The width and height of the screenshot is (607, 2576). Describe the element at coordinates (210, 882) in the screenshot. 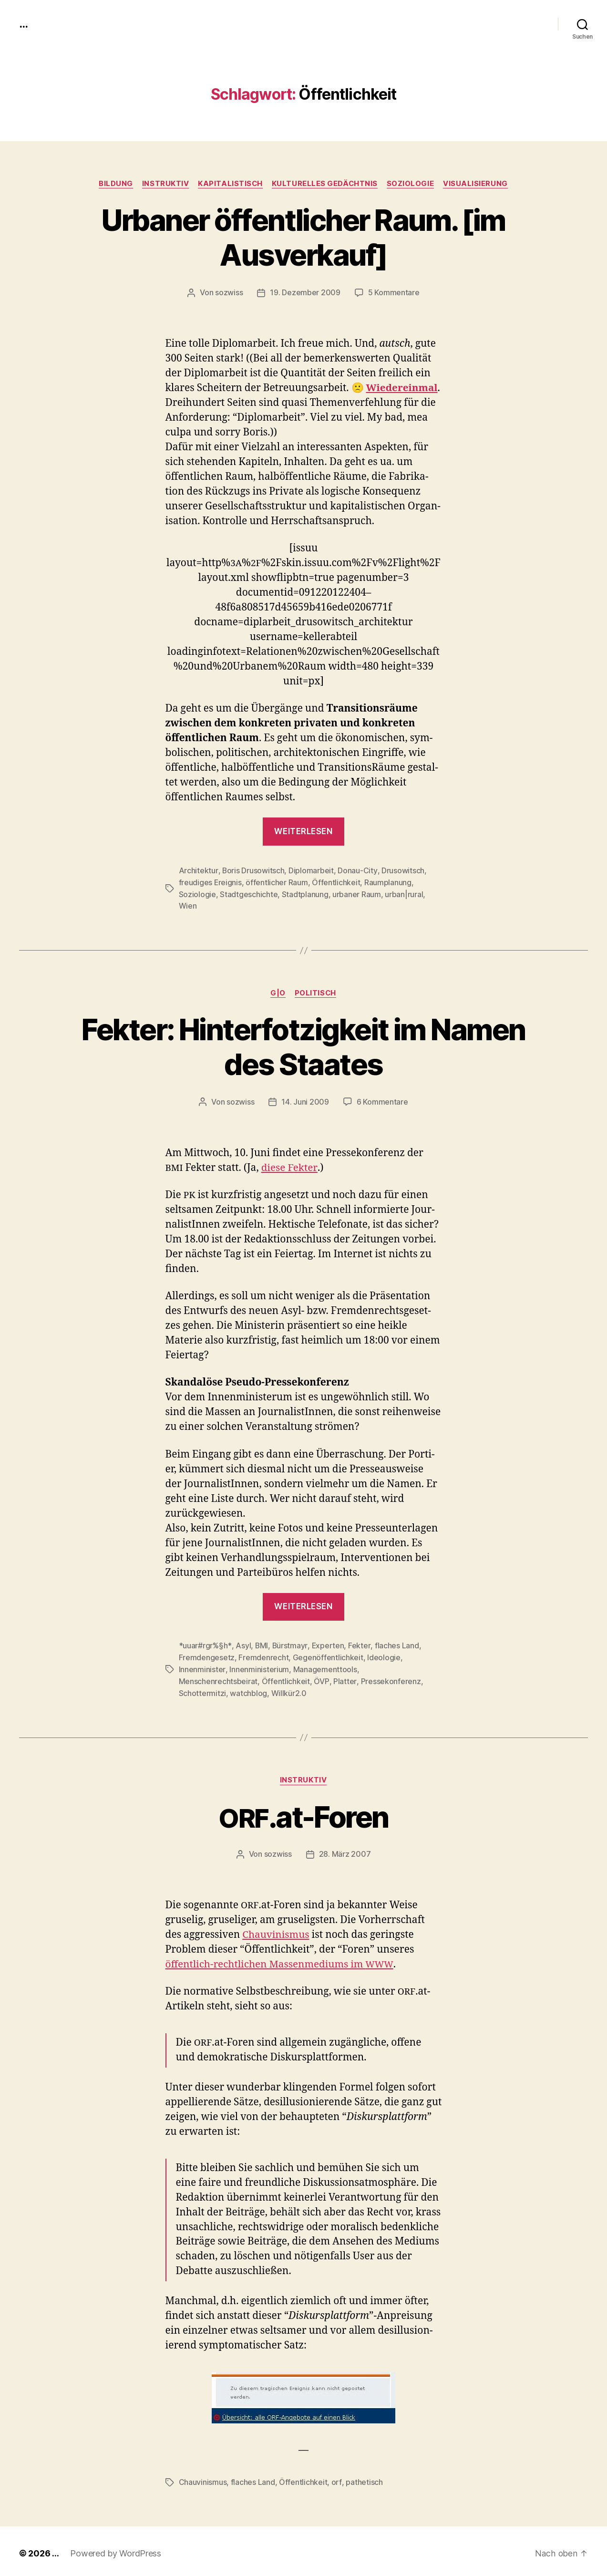

I see `freudiges Ereignis` at that location.